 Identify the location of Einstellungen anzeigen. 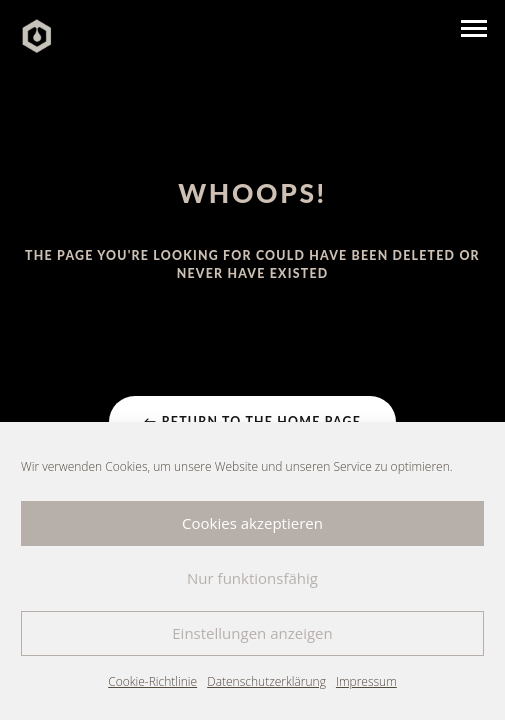
(252, 633).